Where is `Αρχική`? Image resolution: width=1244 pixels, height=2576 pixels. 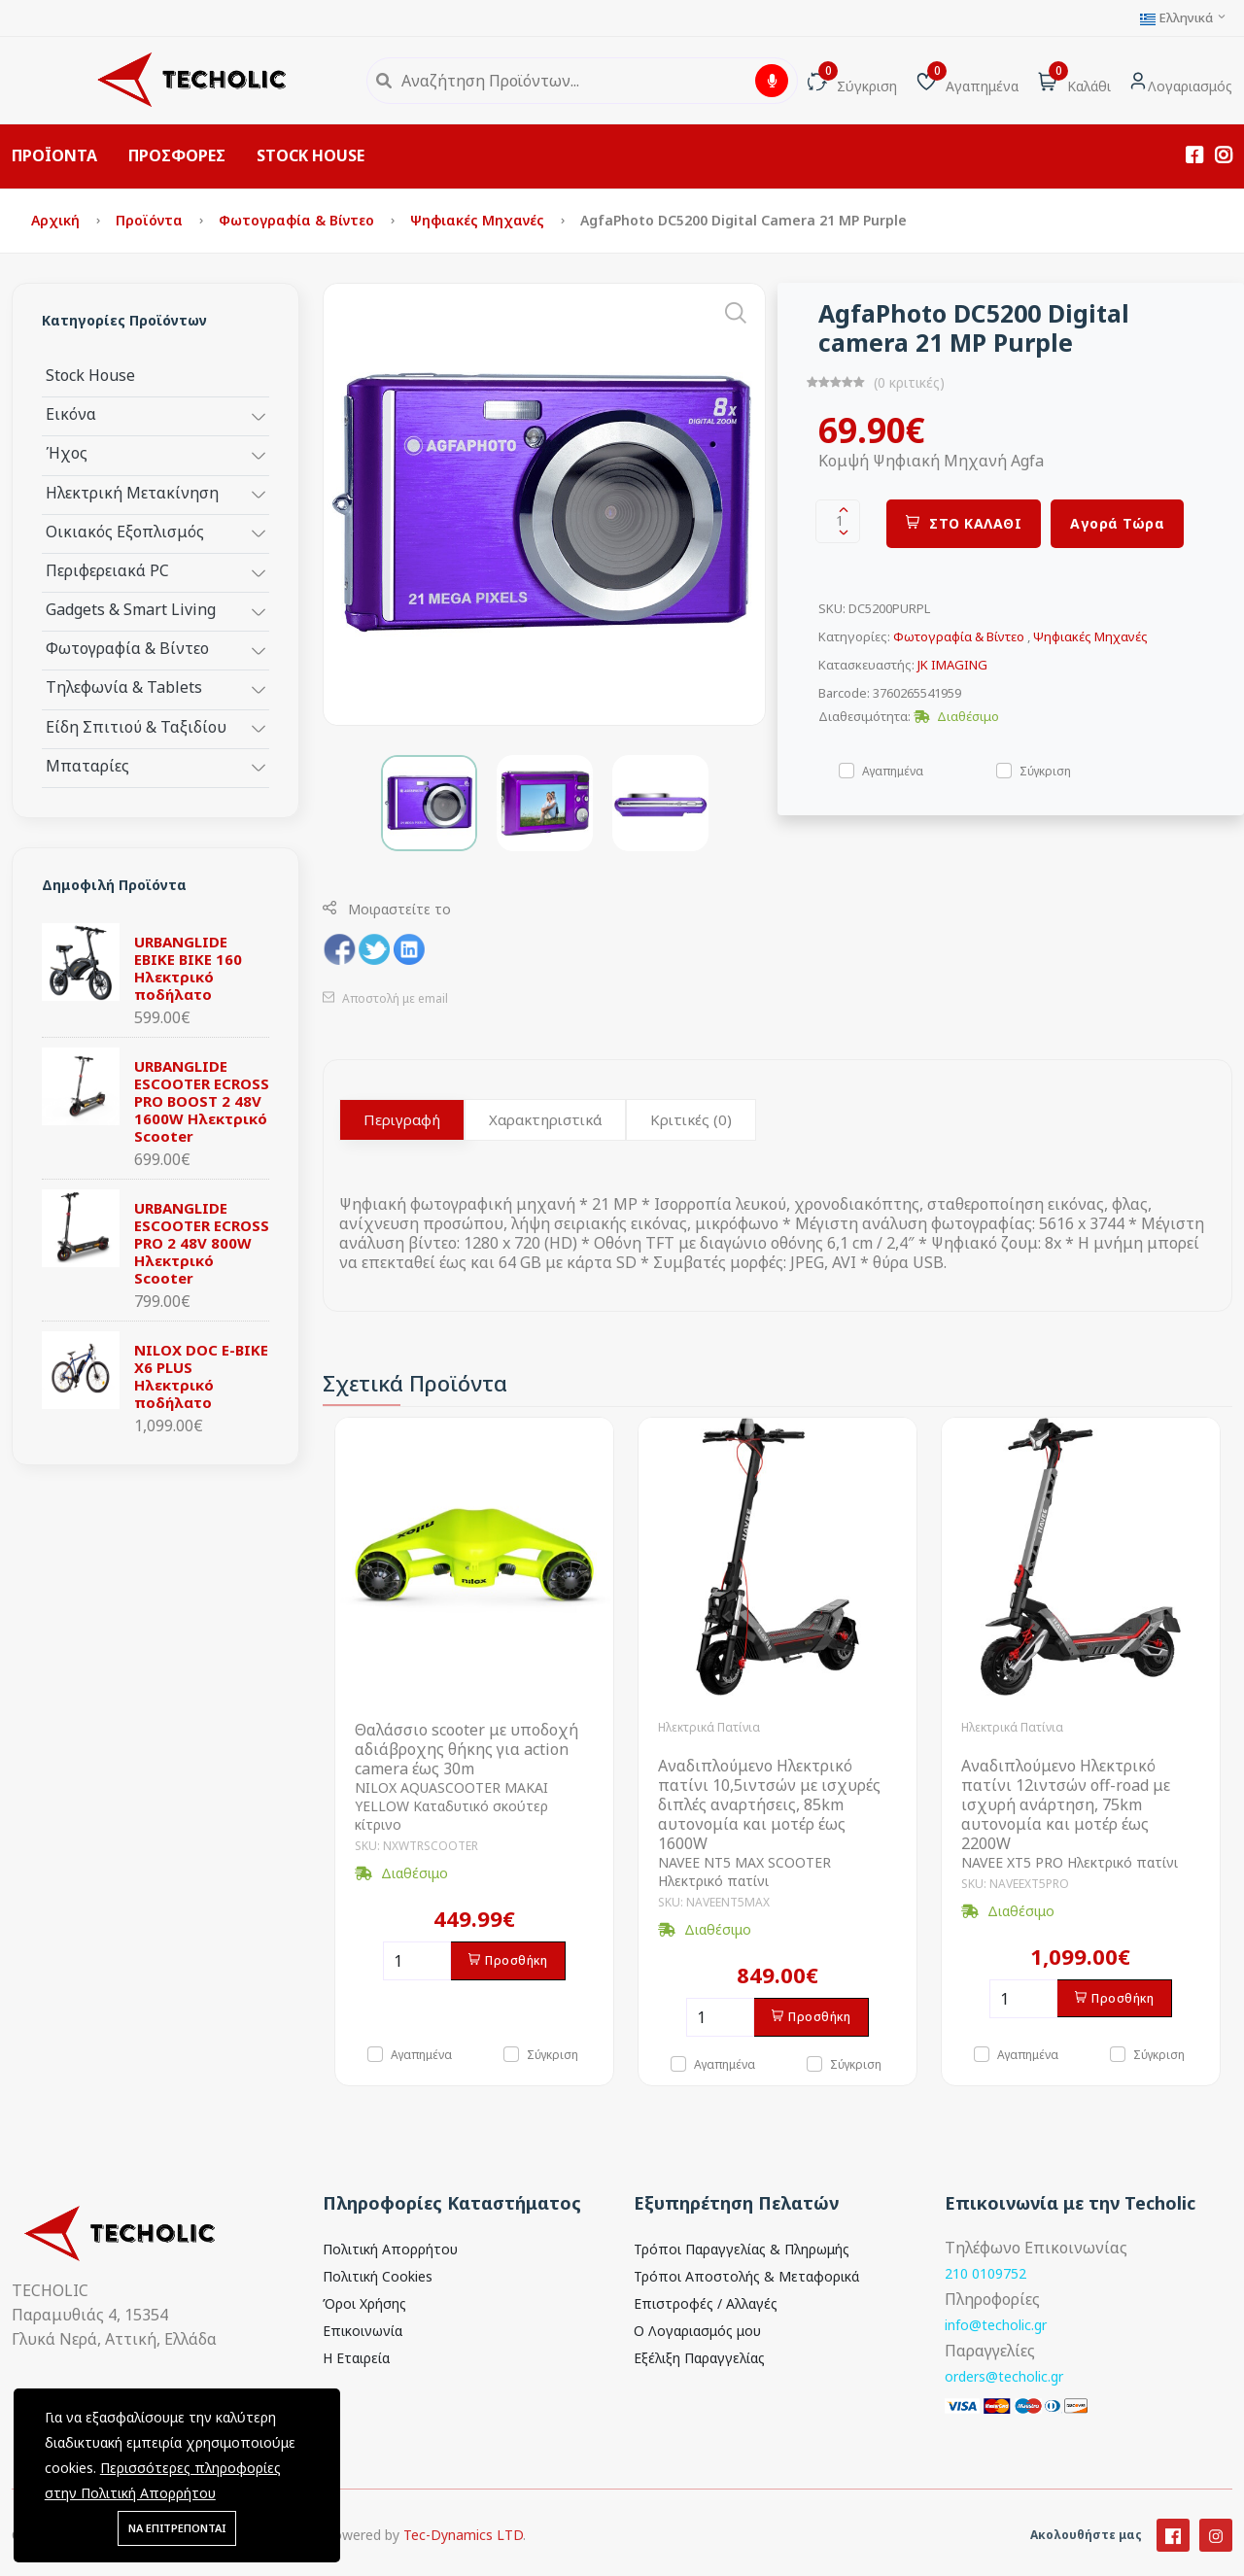
Αρχική is located at coordinates (57, 220).